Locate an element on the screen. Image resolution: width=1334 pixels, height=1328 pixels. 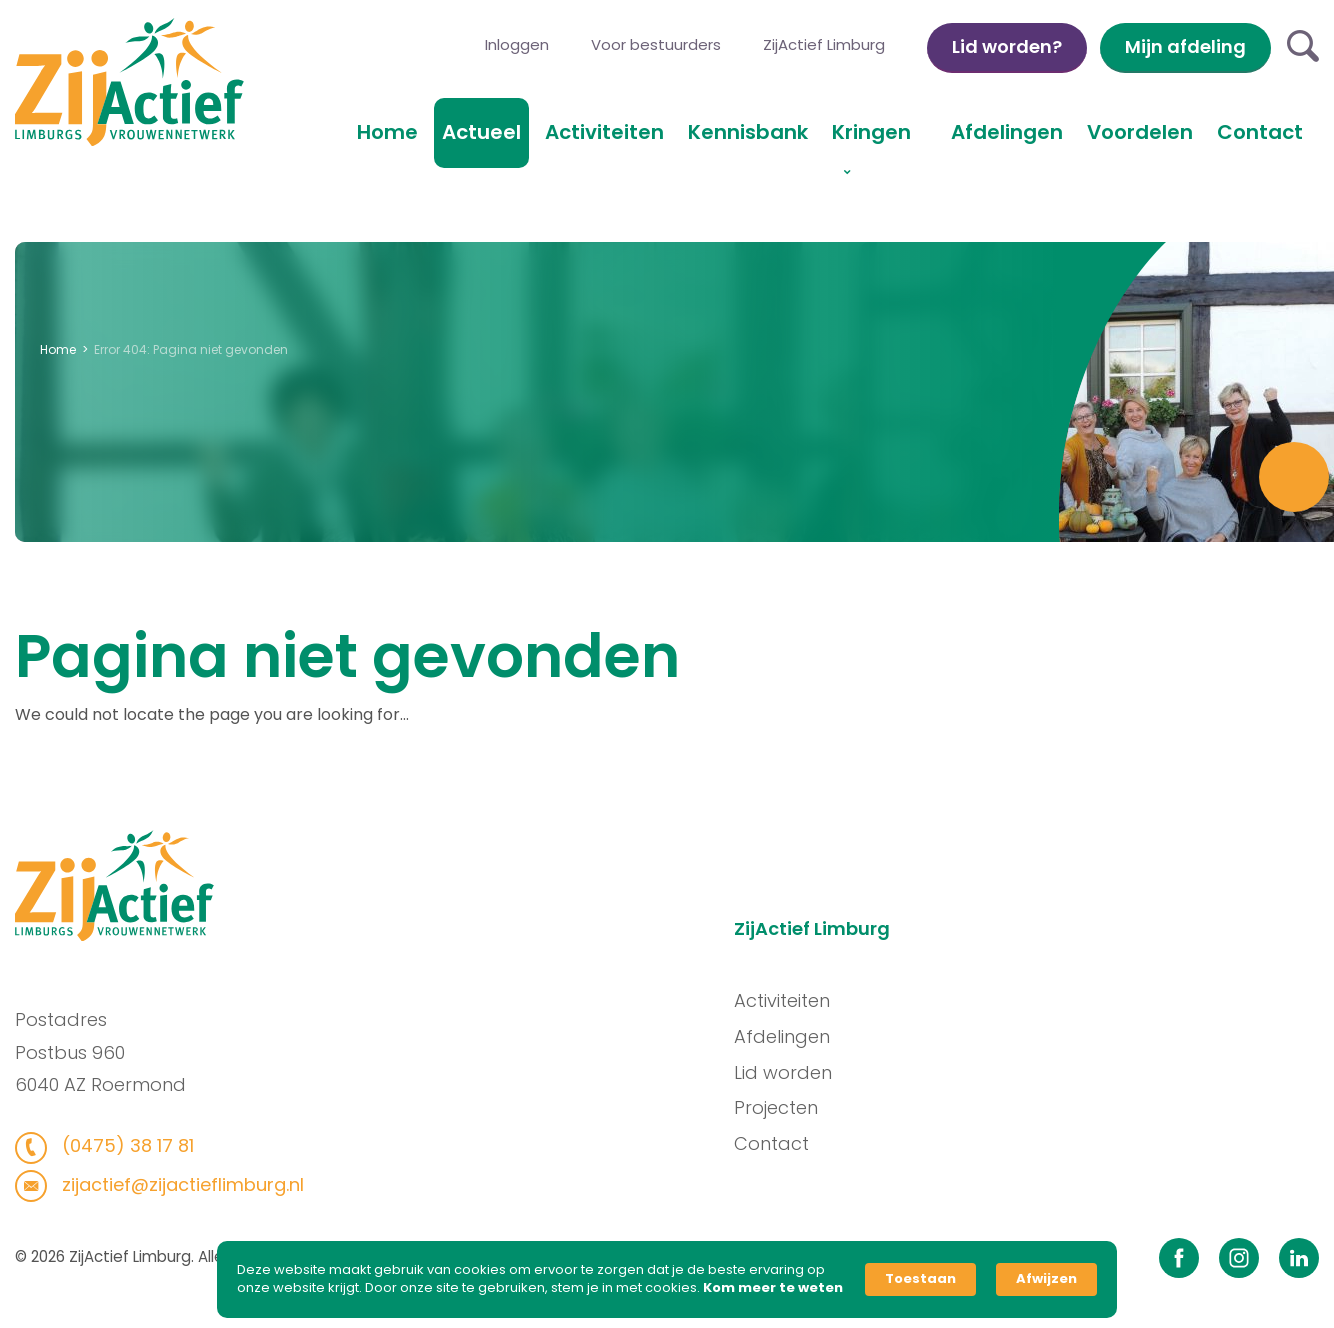
Kennisbank is located at coordinates (748, 132).